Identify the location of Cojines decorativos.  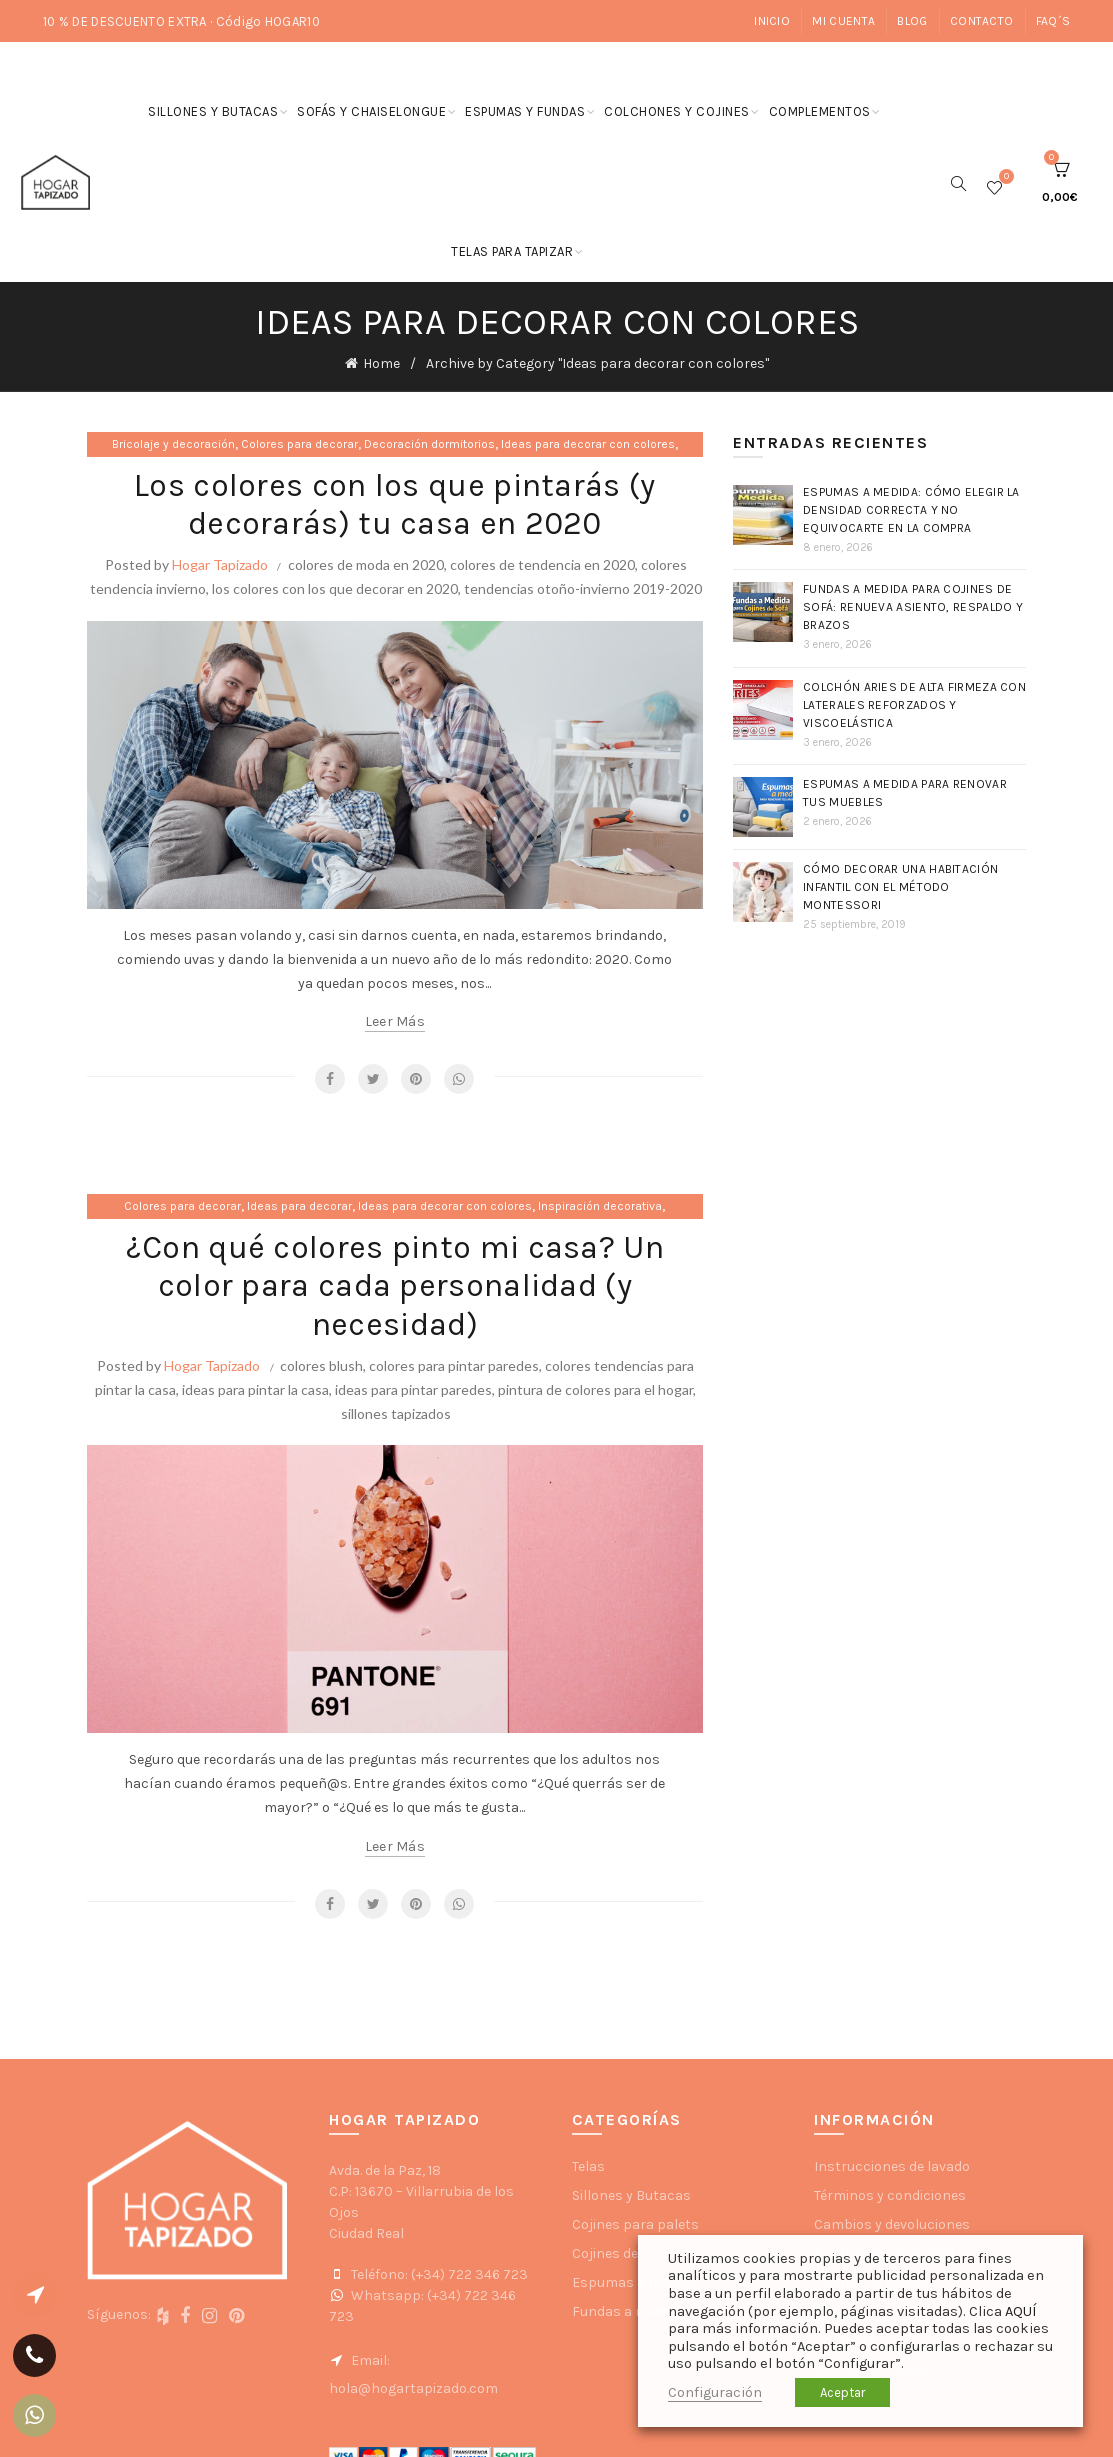
(636, 2253).